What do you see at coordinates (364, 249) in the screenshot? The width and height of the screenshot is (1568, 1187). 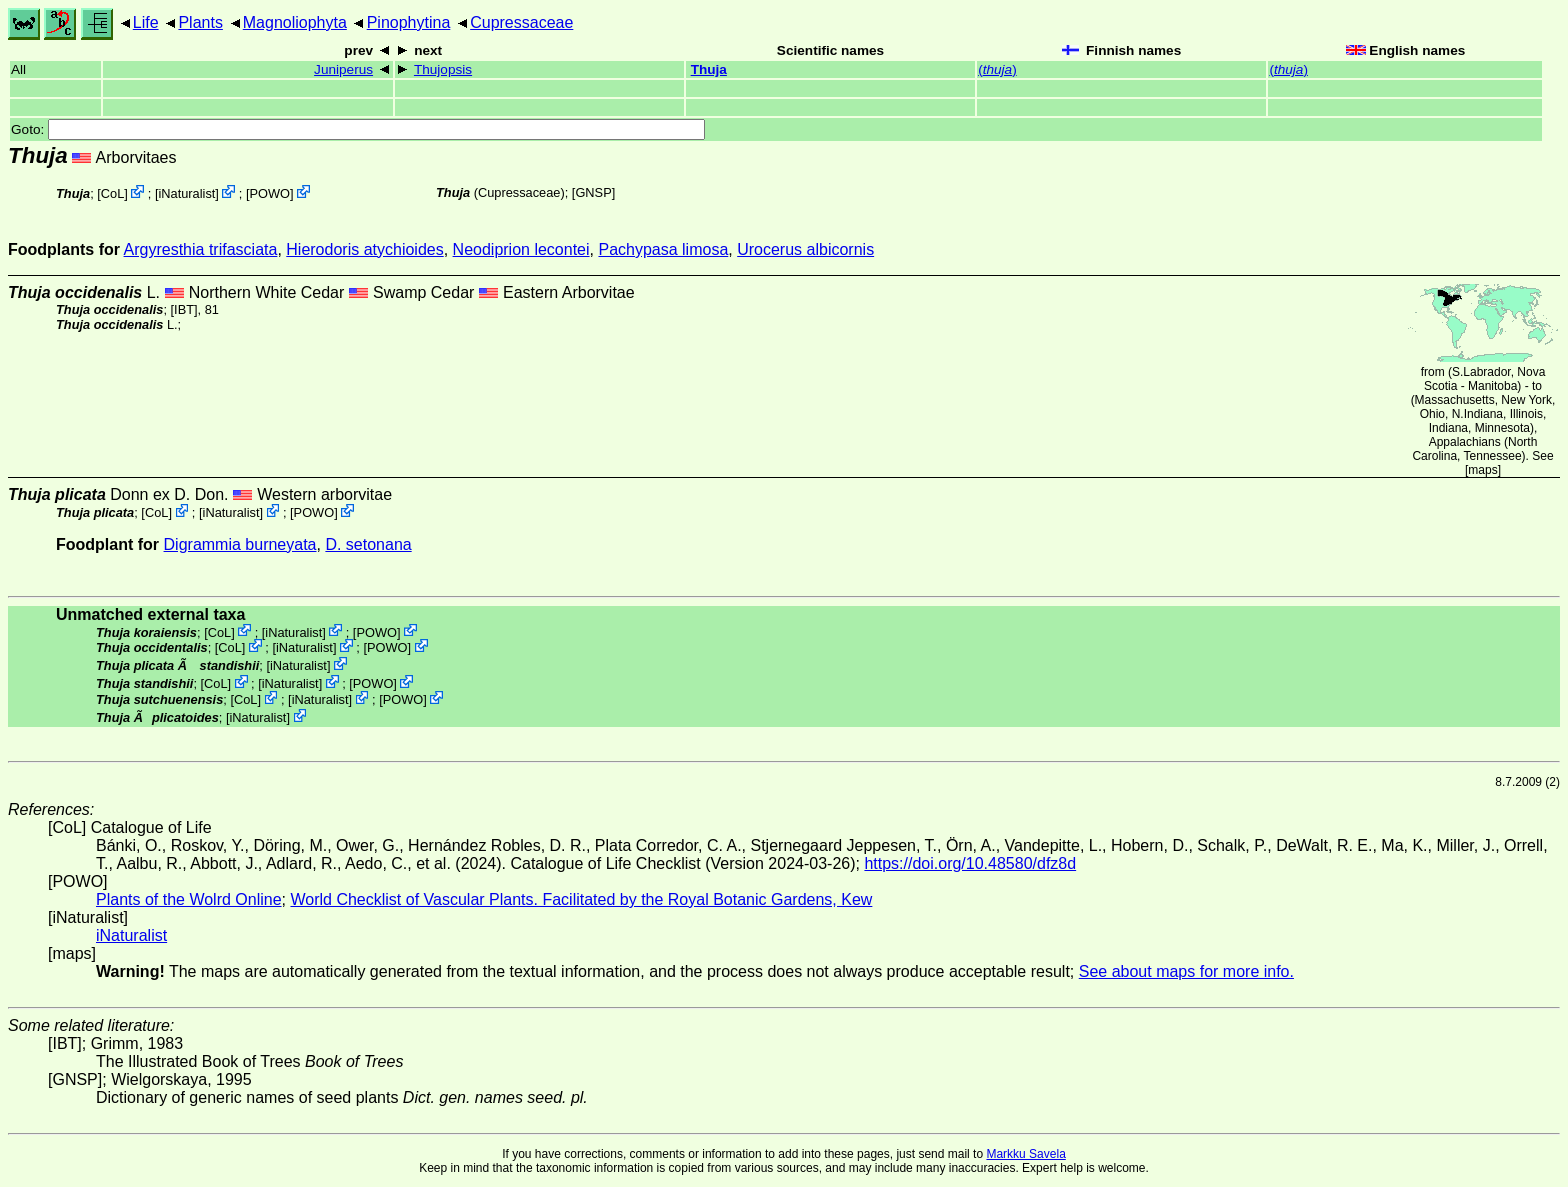 I see `Hierodoris atychioides` at bounding box center [364, 249].